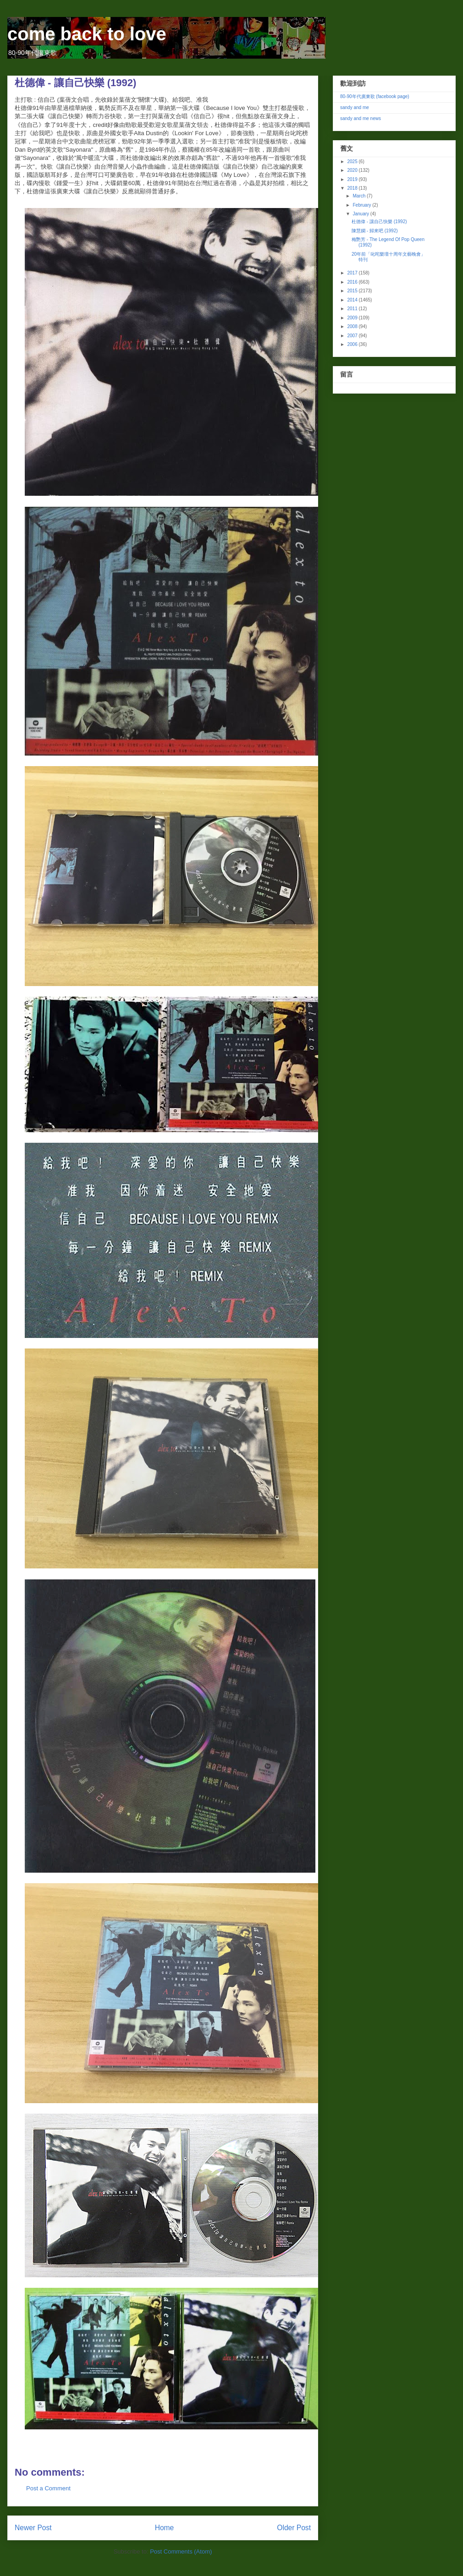 This screenshot has width=463, height=2576. What do you see at coordinates (360, 118) in the screenshot?
I see `sandy and me news` at bounding box center [360, 118].